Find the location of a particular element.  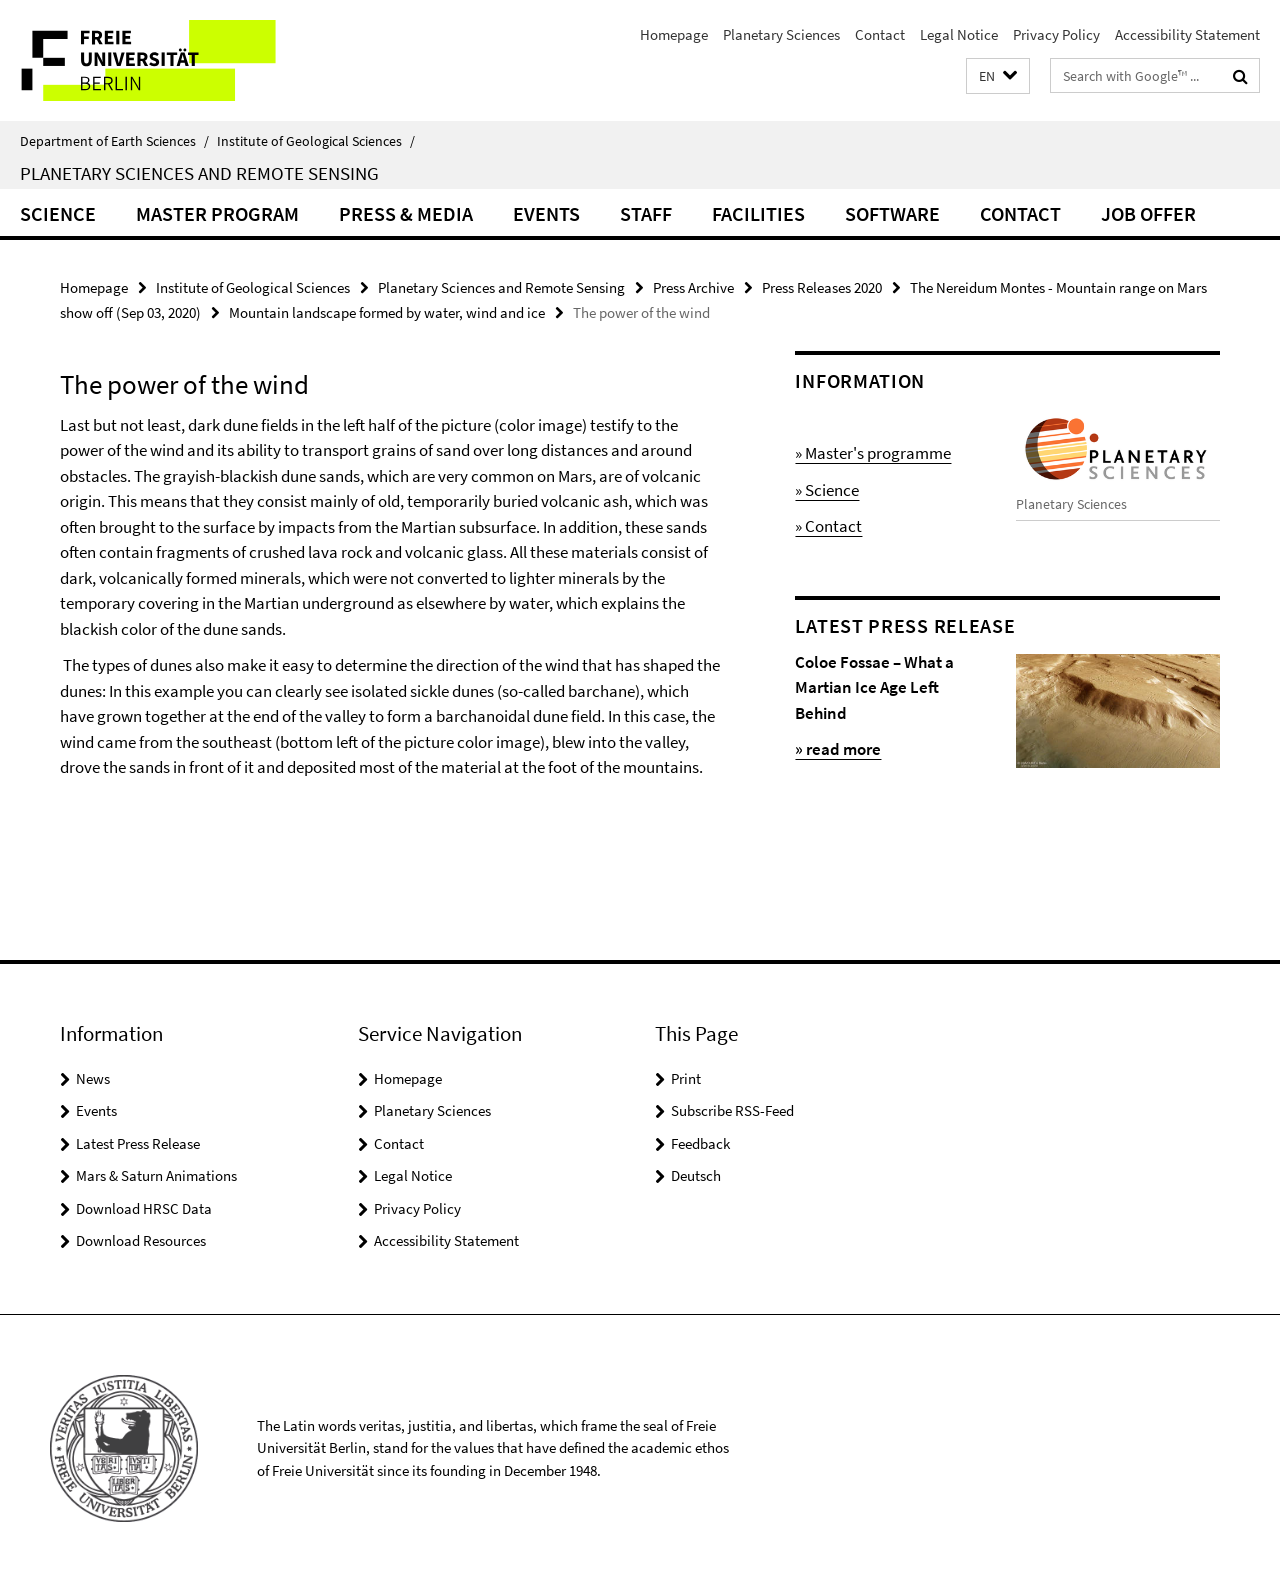

News is located at coordinates (93, 1078).